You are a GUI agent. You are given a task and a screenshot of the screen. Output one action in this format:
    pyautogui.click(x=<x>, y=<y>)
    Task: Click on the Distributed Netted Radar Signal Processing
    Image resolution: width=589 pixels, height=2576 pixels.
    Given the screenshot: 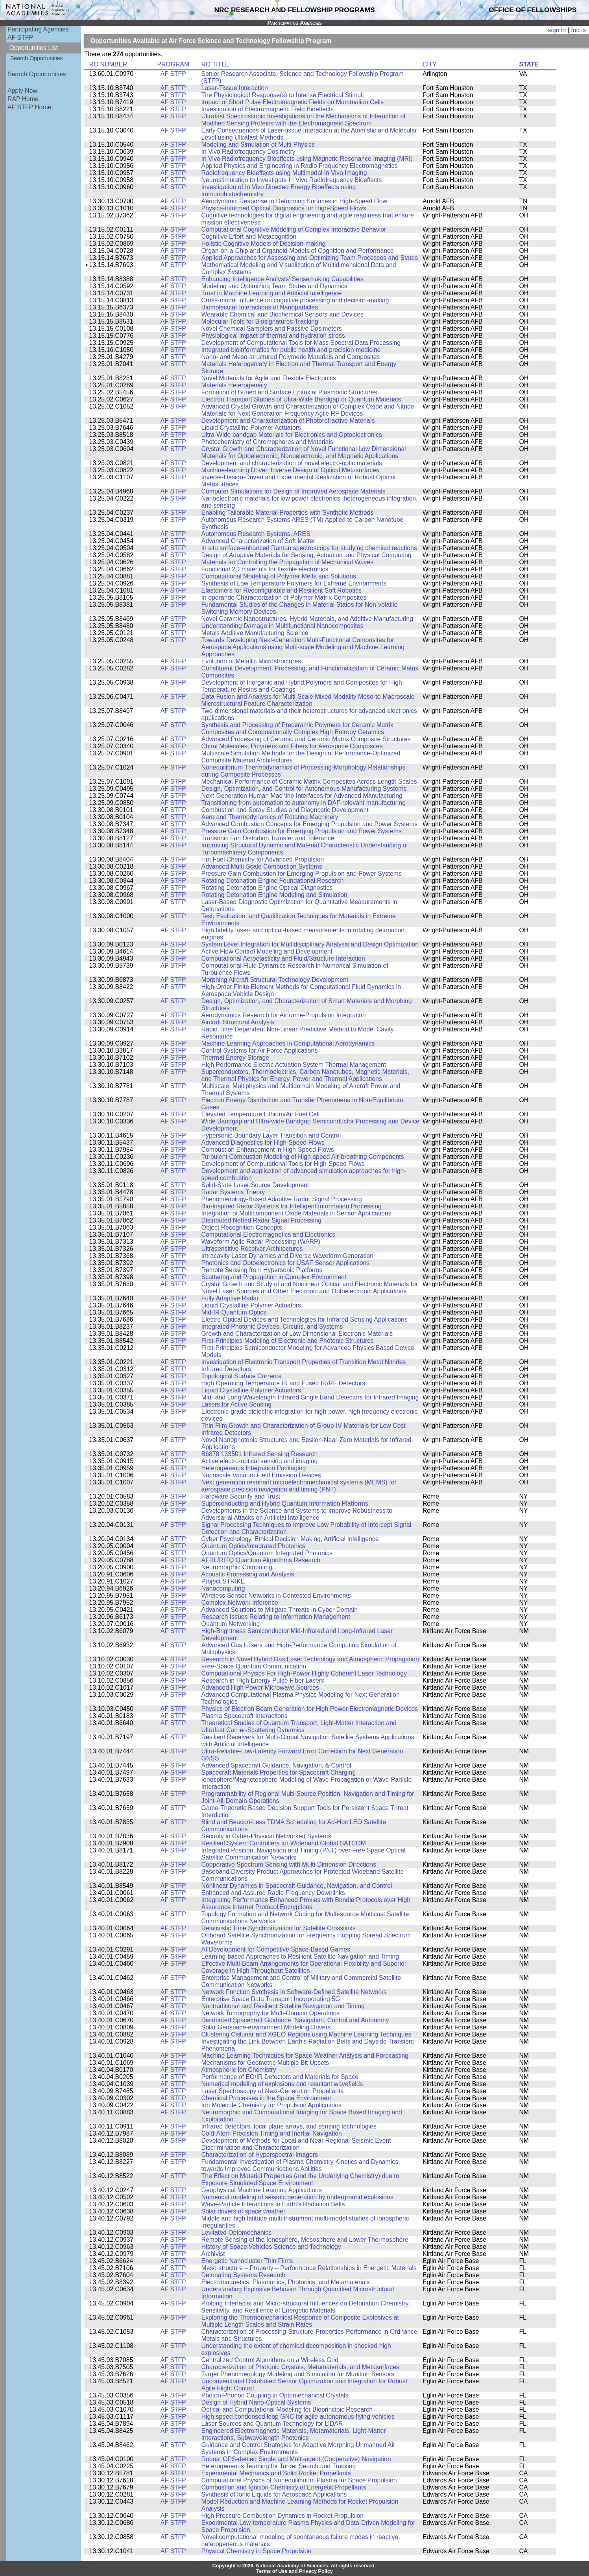 What is the action you would take?
    pyautogui.click(x=261, y=1220)
    